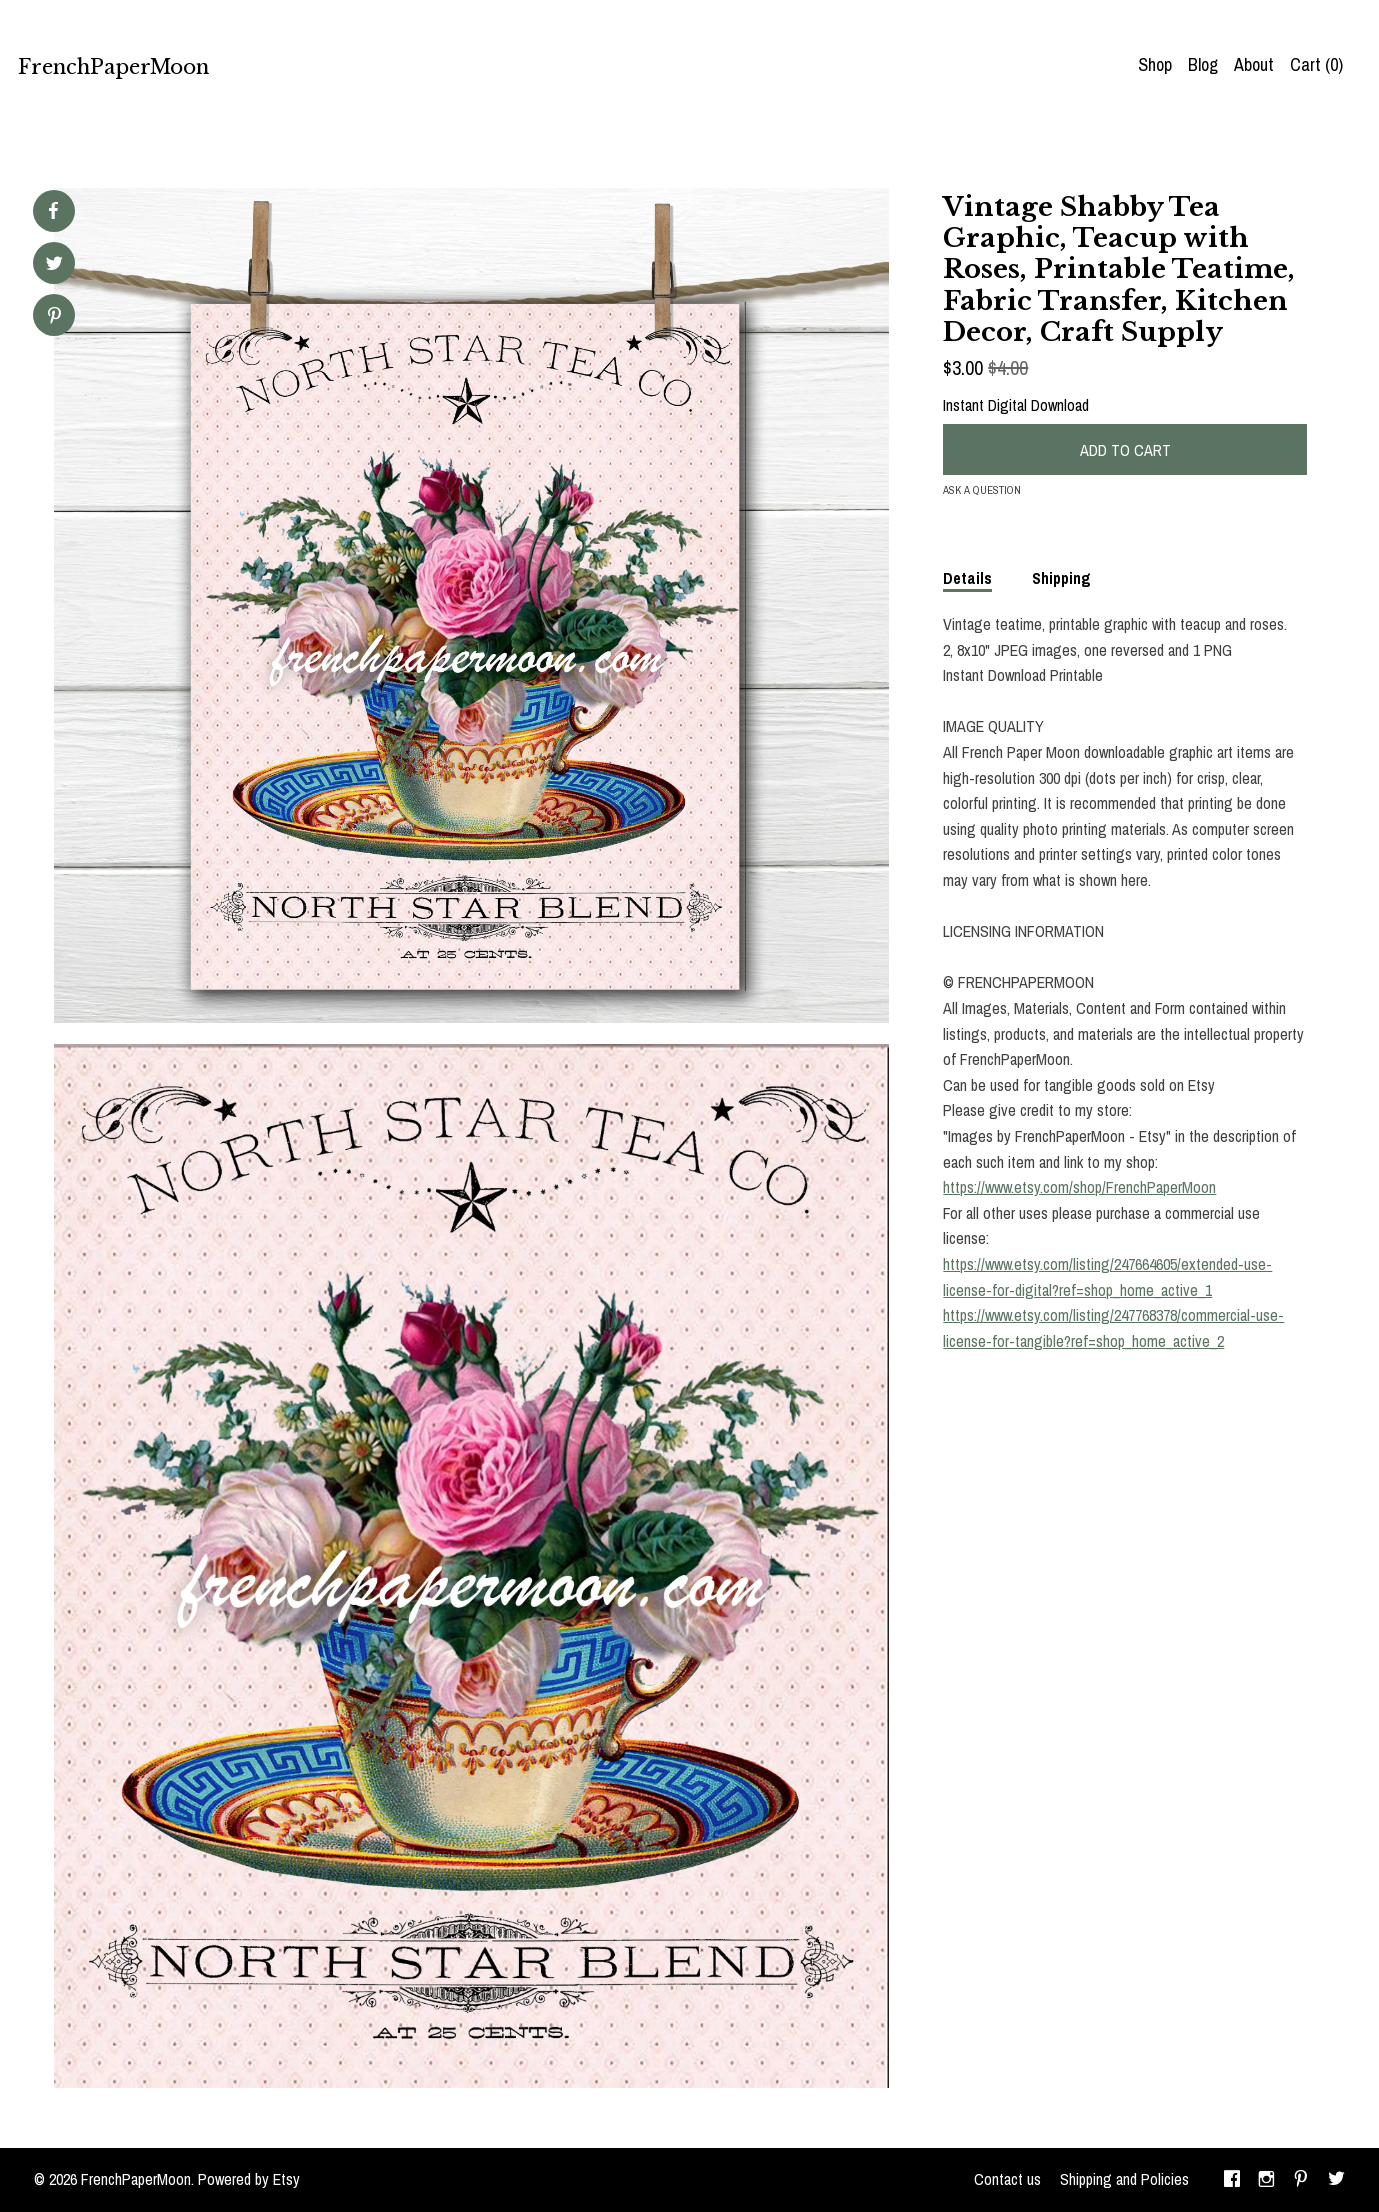  I want to click on [instagram], so click(1266, 2180).